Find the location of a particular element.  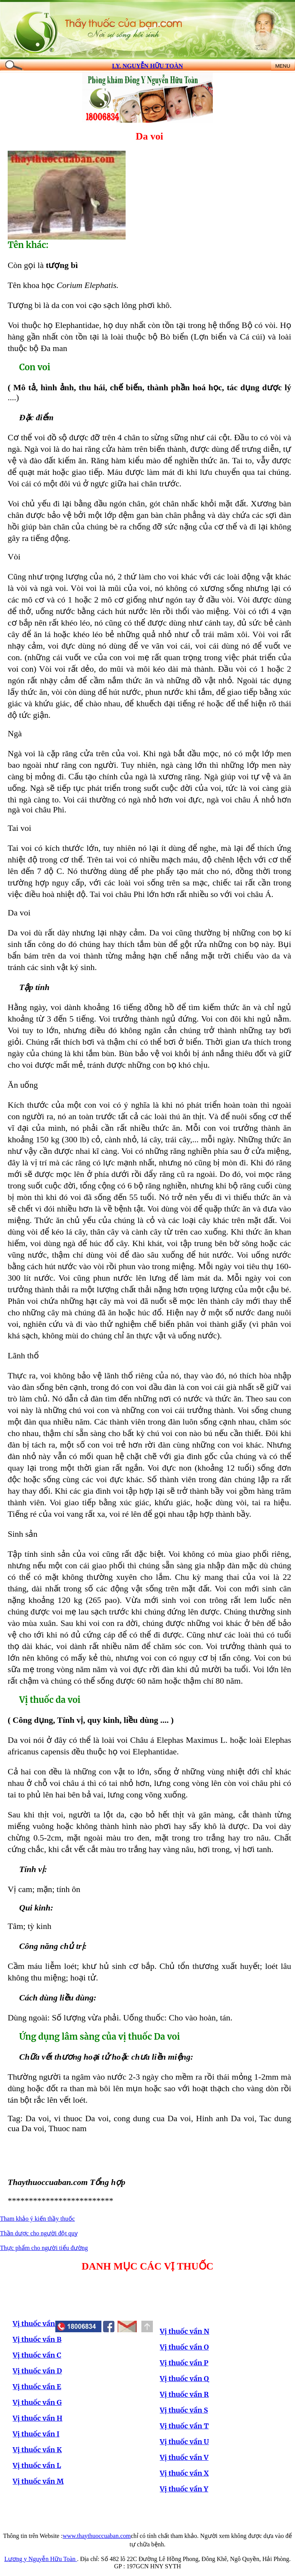

Tham khảo ý kiến thầy thuốc is located at coordinates (37, 2218).